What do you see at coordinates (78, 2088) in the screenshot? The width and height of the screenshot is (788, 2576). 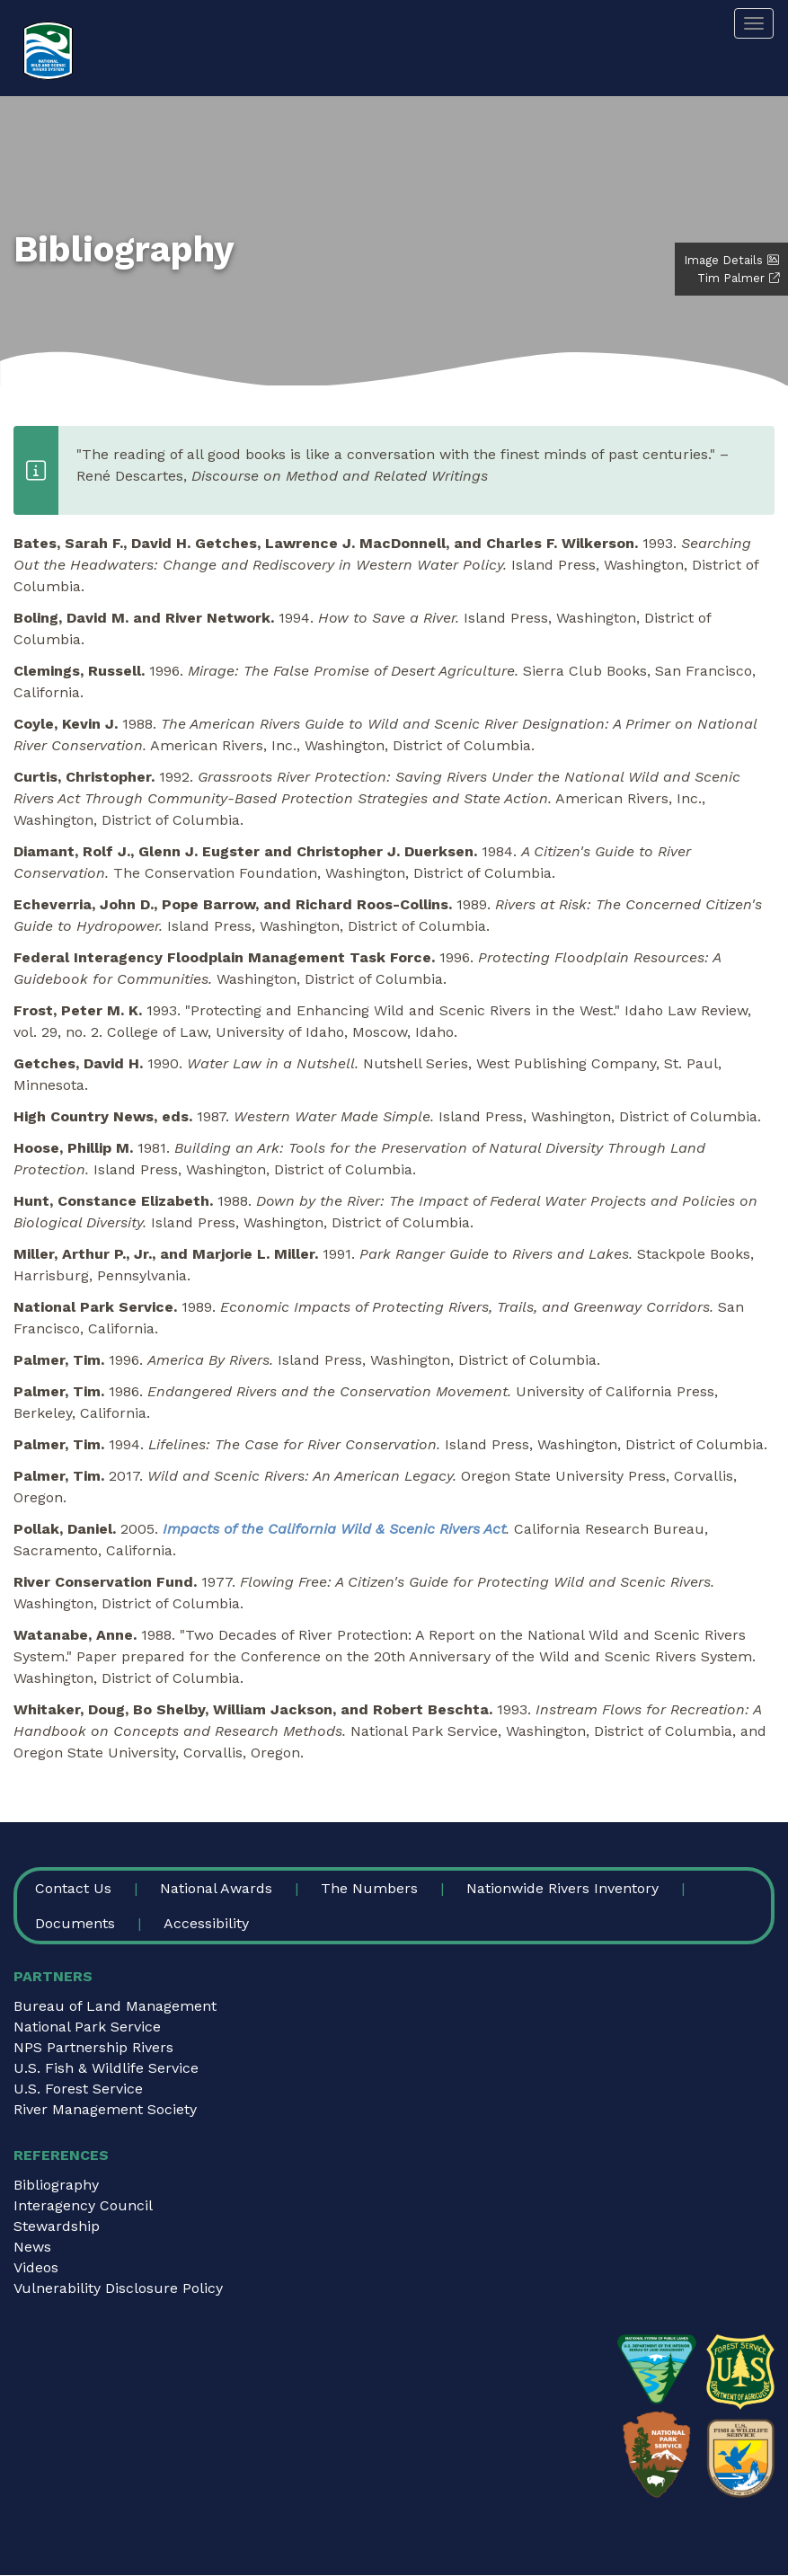 I see `U.S. Forest Service` at bounding box center [78, 2088].